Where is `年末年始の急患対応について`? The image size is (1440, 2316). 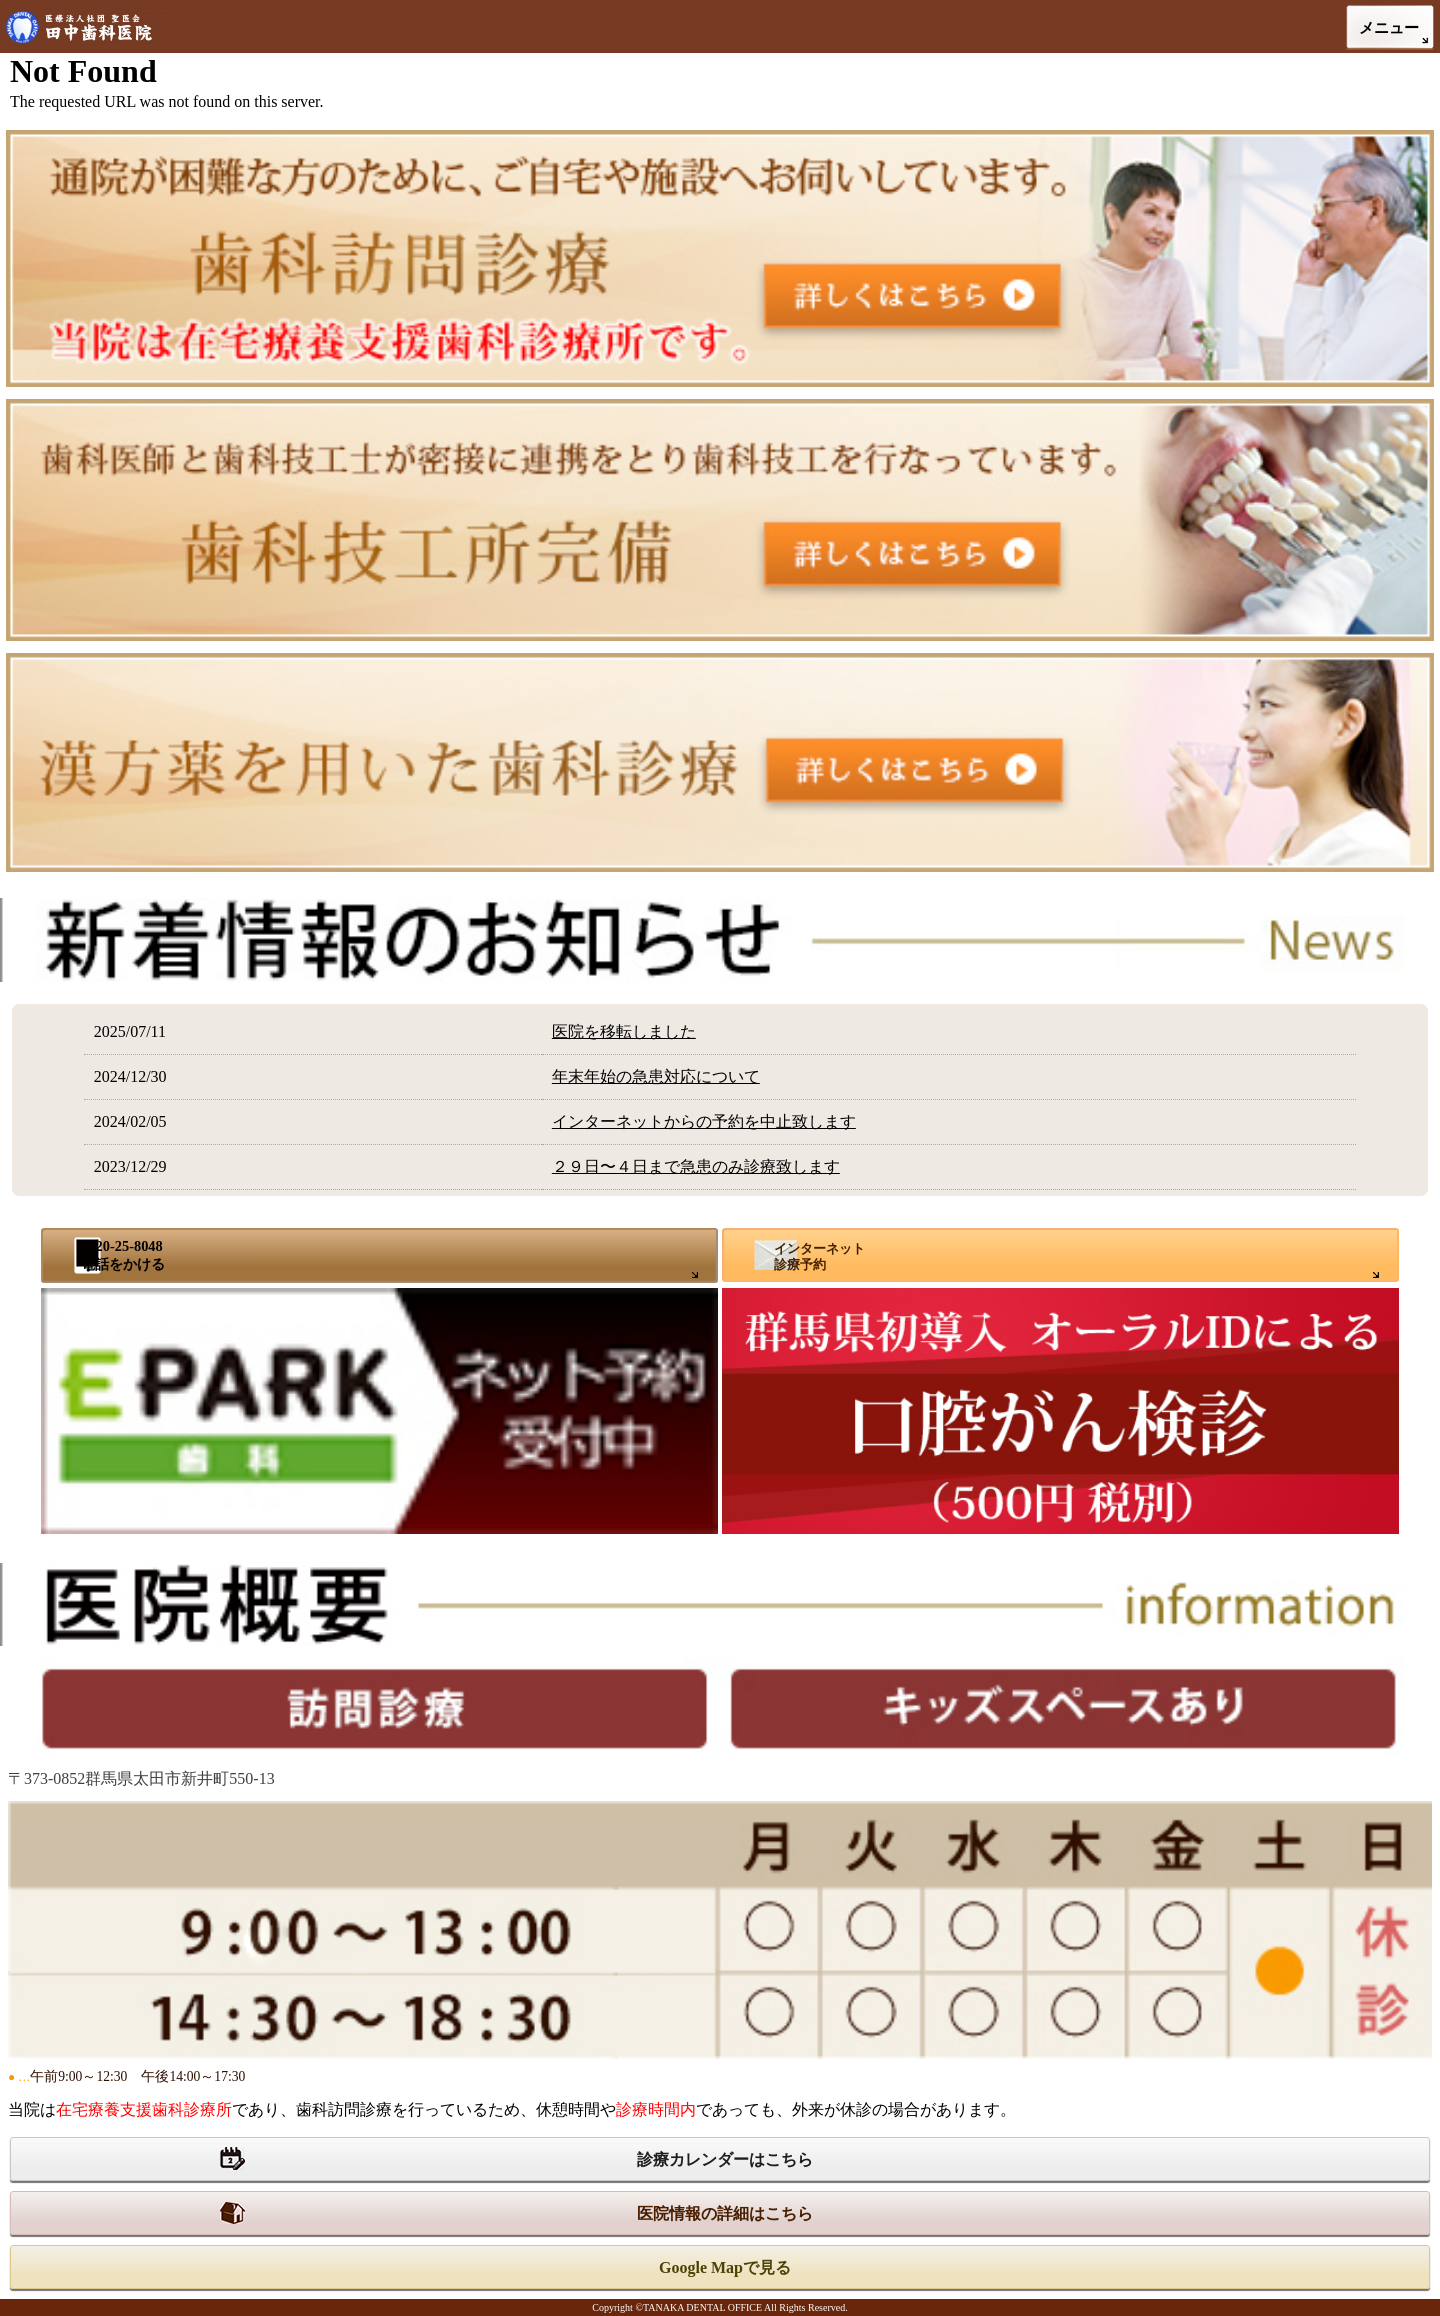 年末年始の急患対応について is located at coordinates (656, 1076).